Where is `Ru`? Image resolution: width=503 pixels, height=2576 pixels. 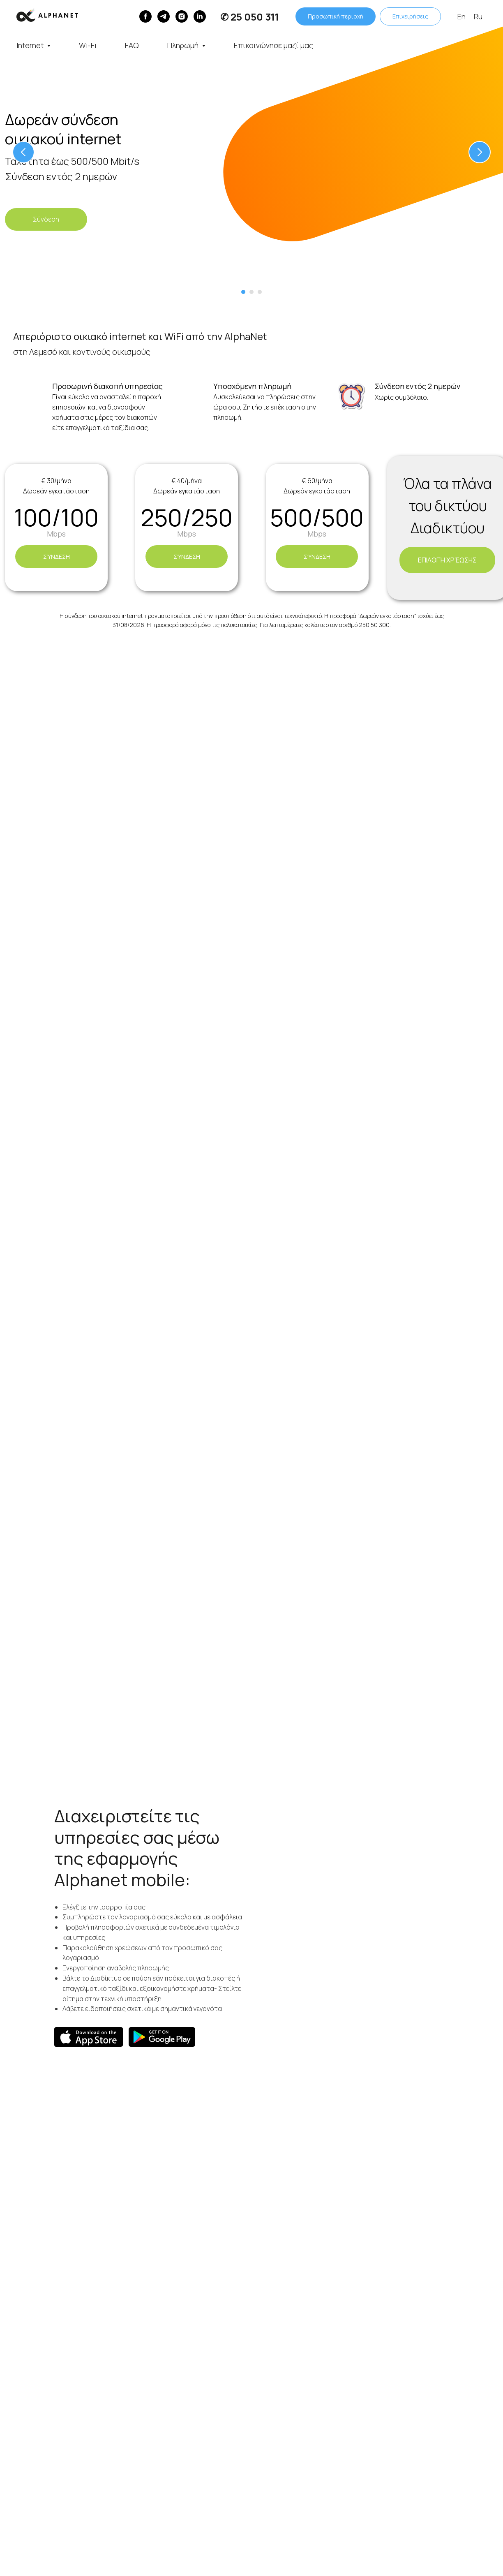 Ru is located at coordinates (478, 16).